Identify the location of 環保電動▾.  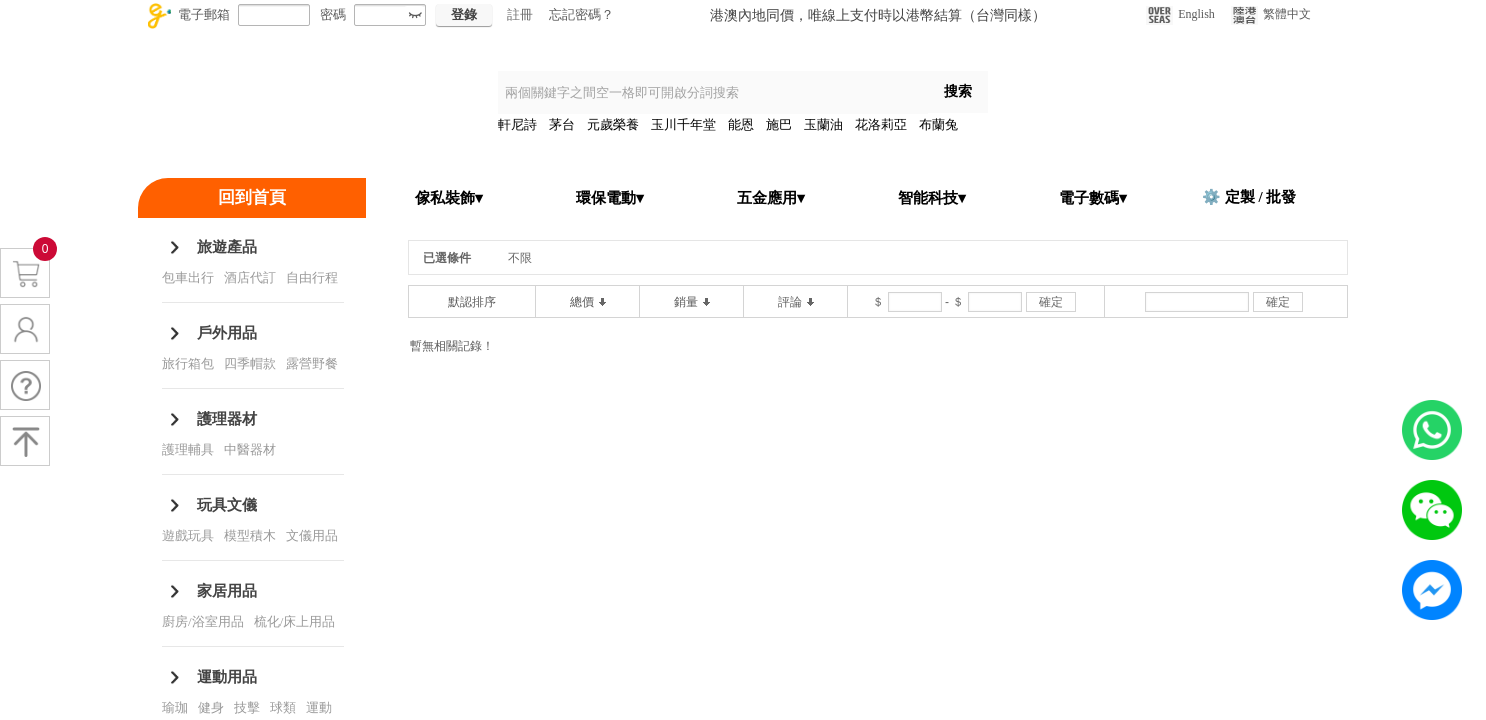
(610, 198).